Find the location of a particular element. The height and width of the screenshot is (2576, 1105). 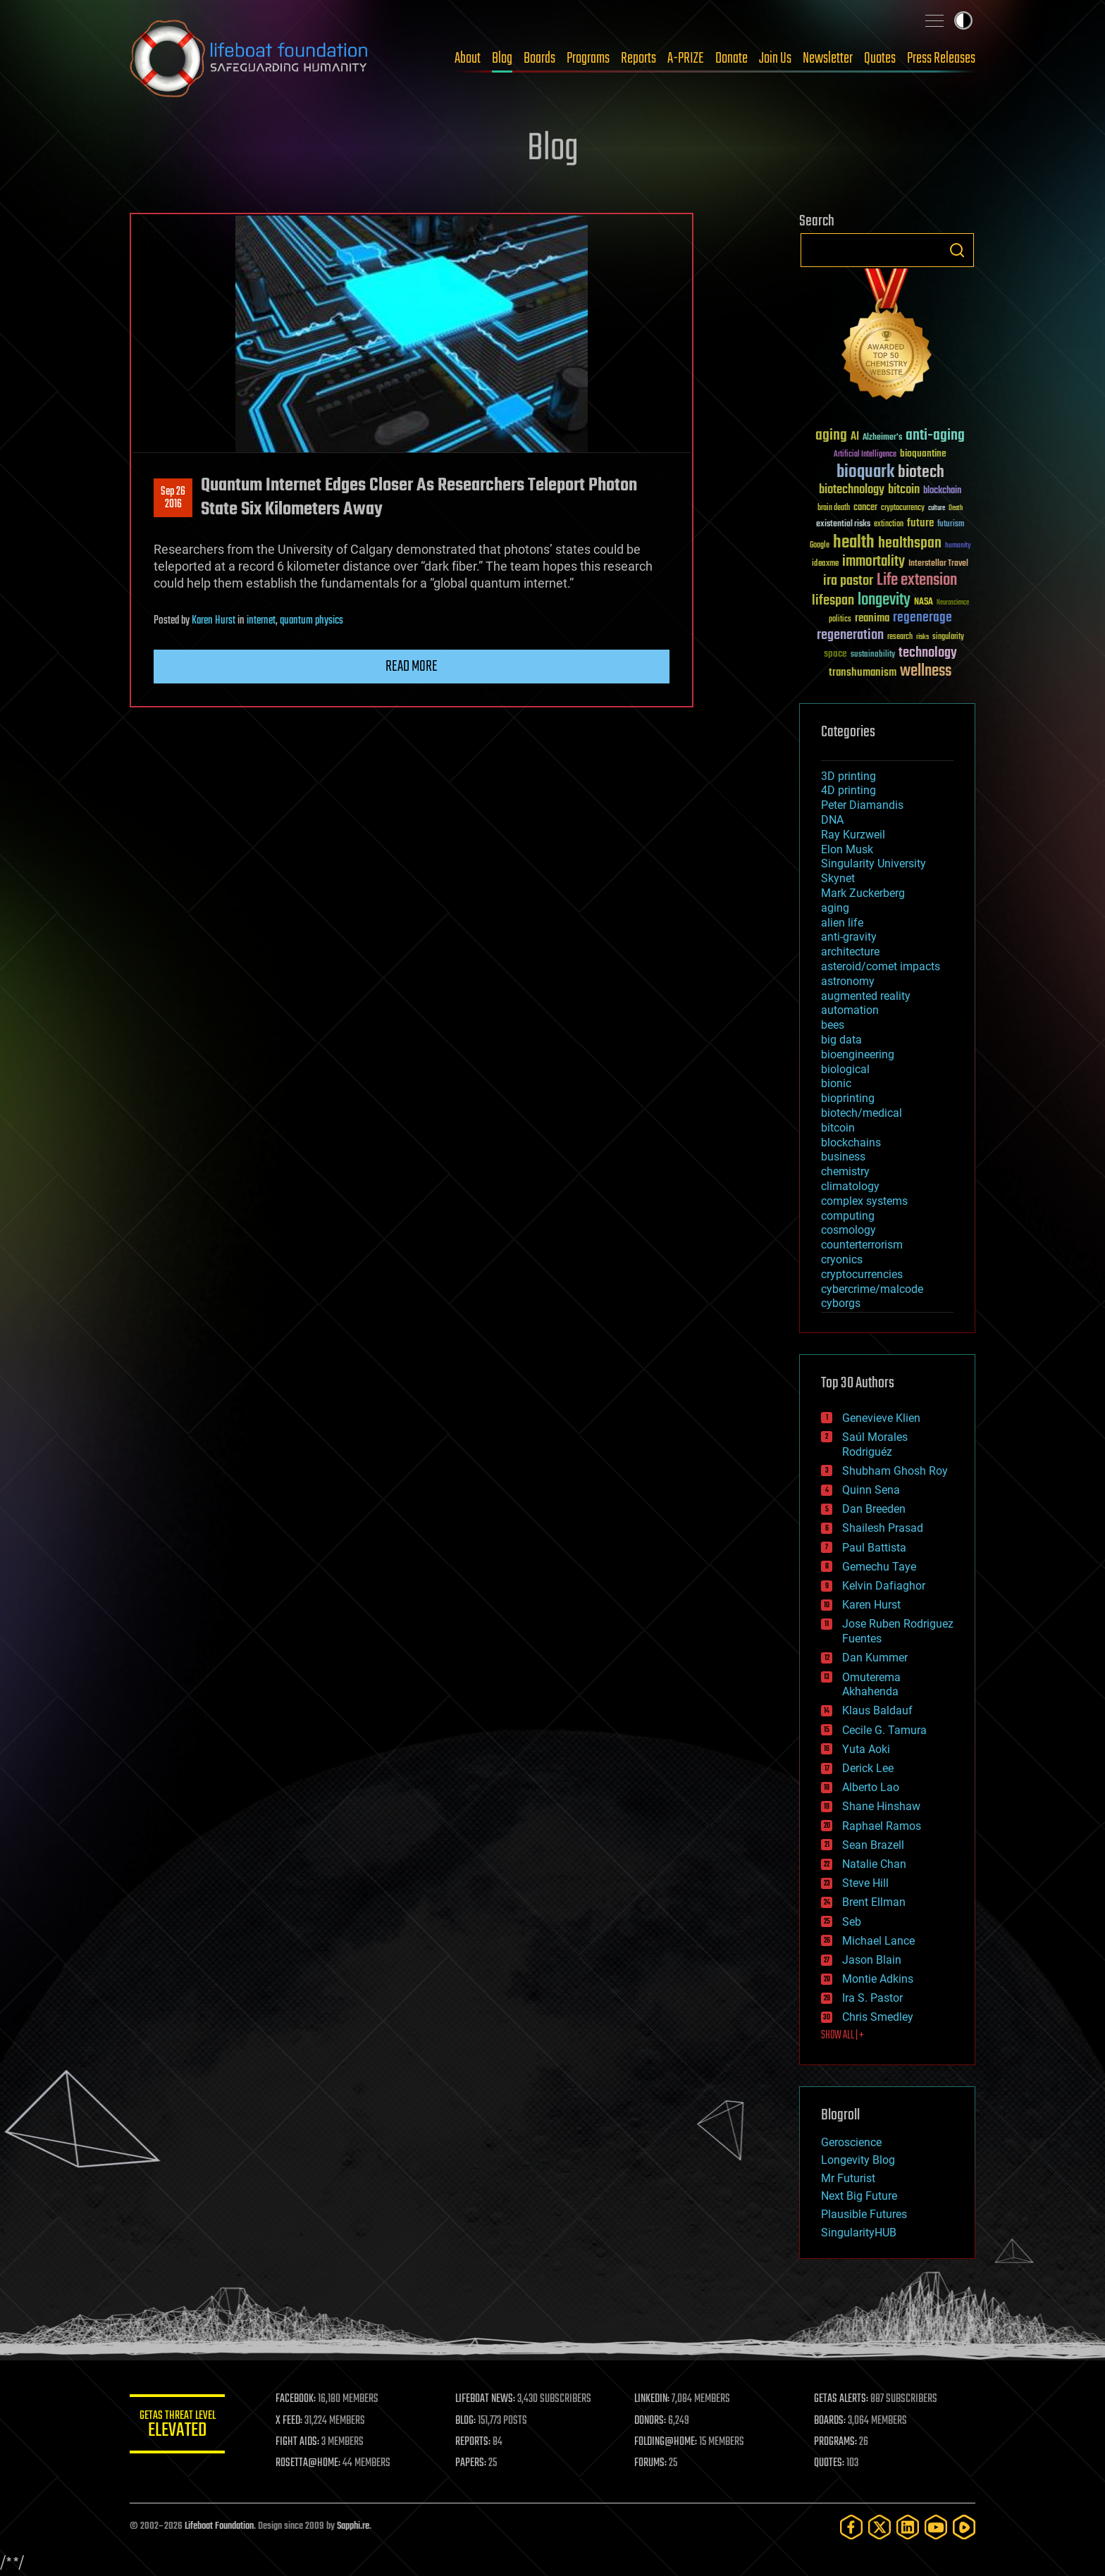

Boards is located at coordinates (539, 58).